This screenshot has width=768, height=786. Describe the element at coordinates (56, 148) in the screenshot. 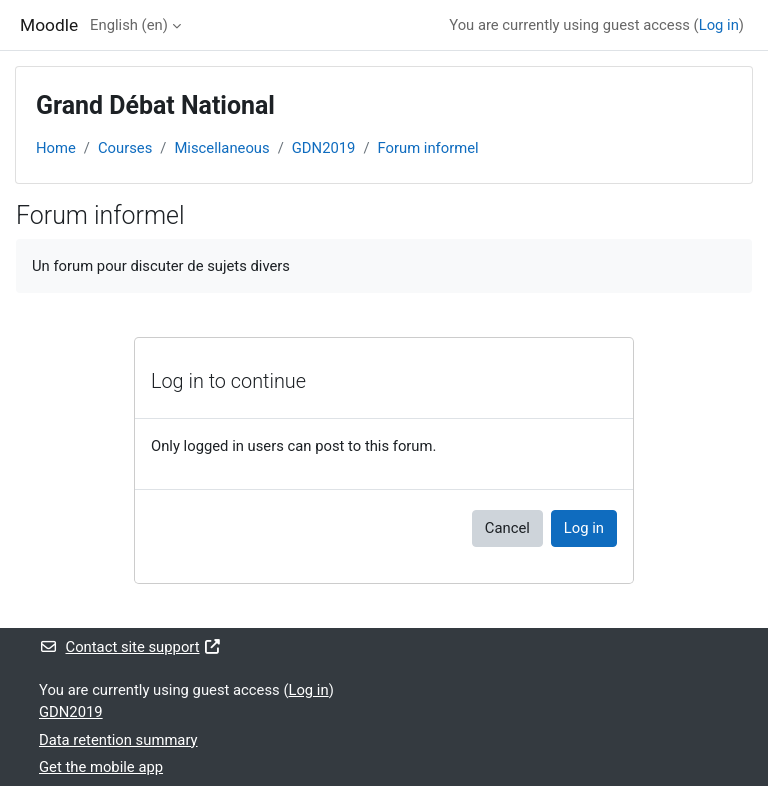

I see `Home` at that location.